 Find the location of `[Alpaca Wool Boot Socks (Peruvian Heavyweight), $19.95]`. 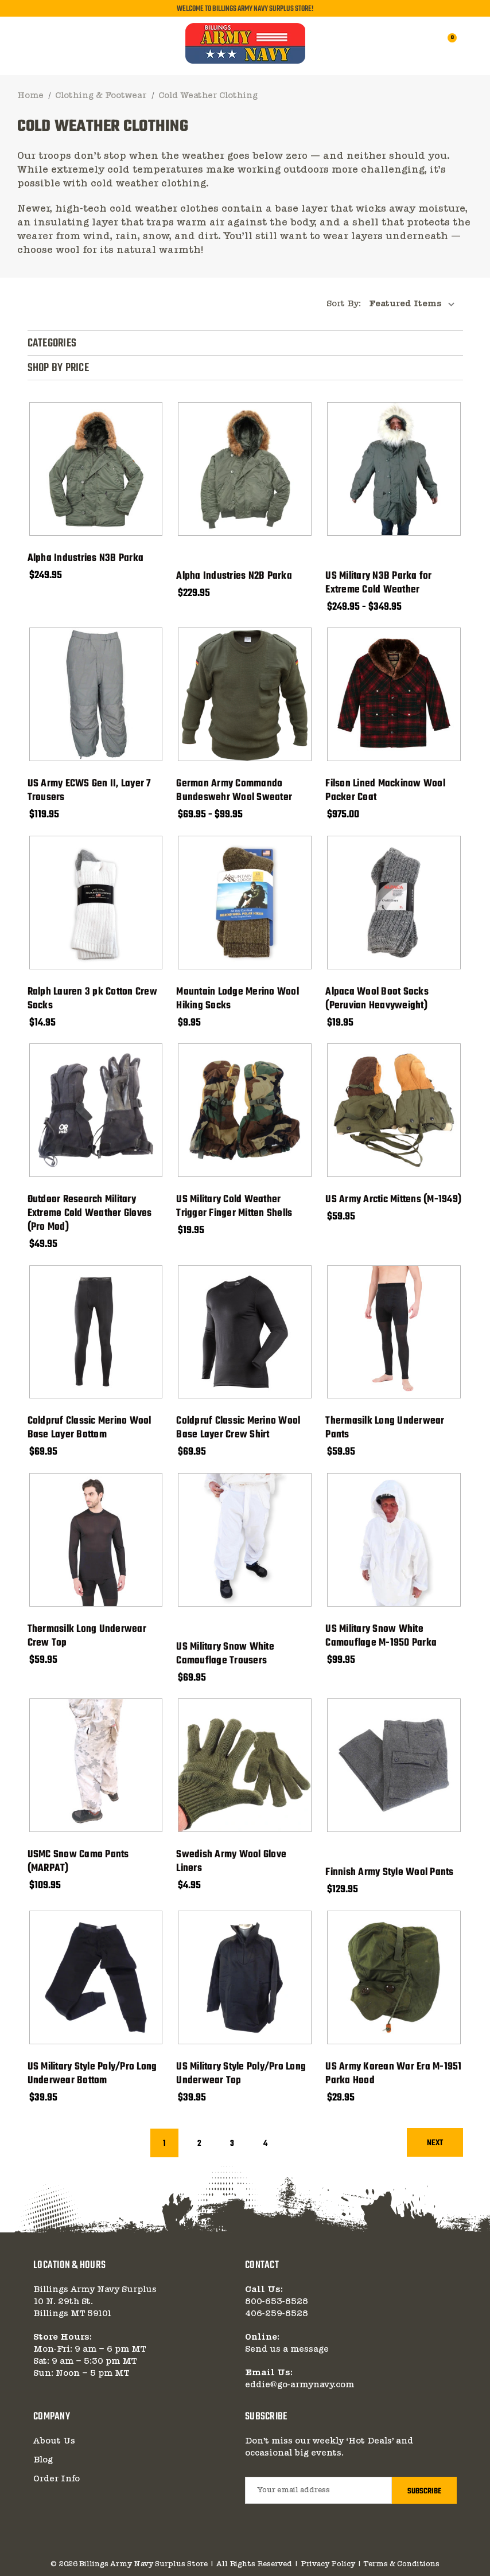

[Alpaca Wool Boot Socks (Peruvian Heavyweight), $19.95] is located at coordinates (394, 902).